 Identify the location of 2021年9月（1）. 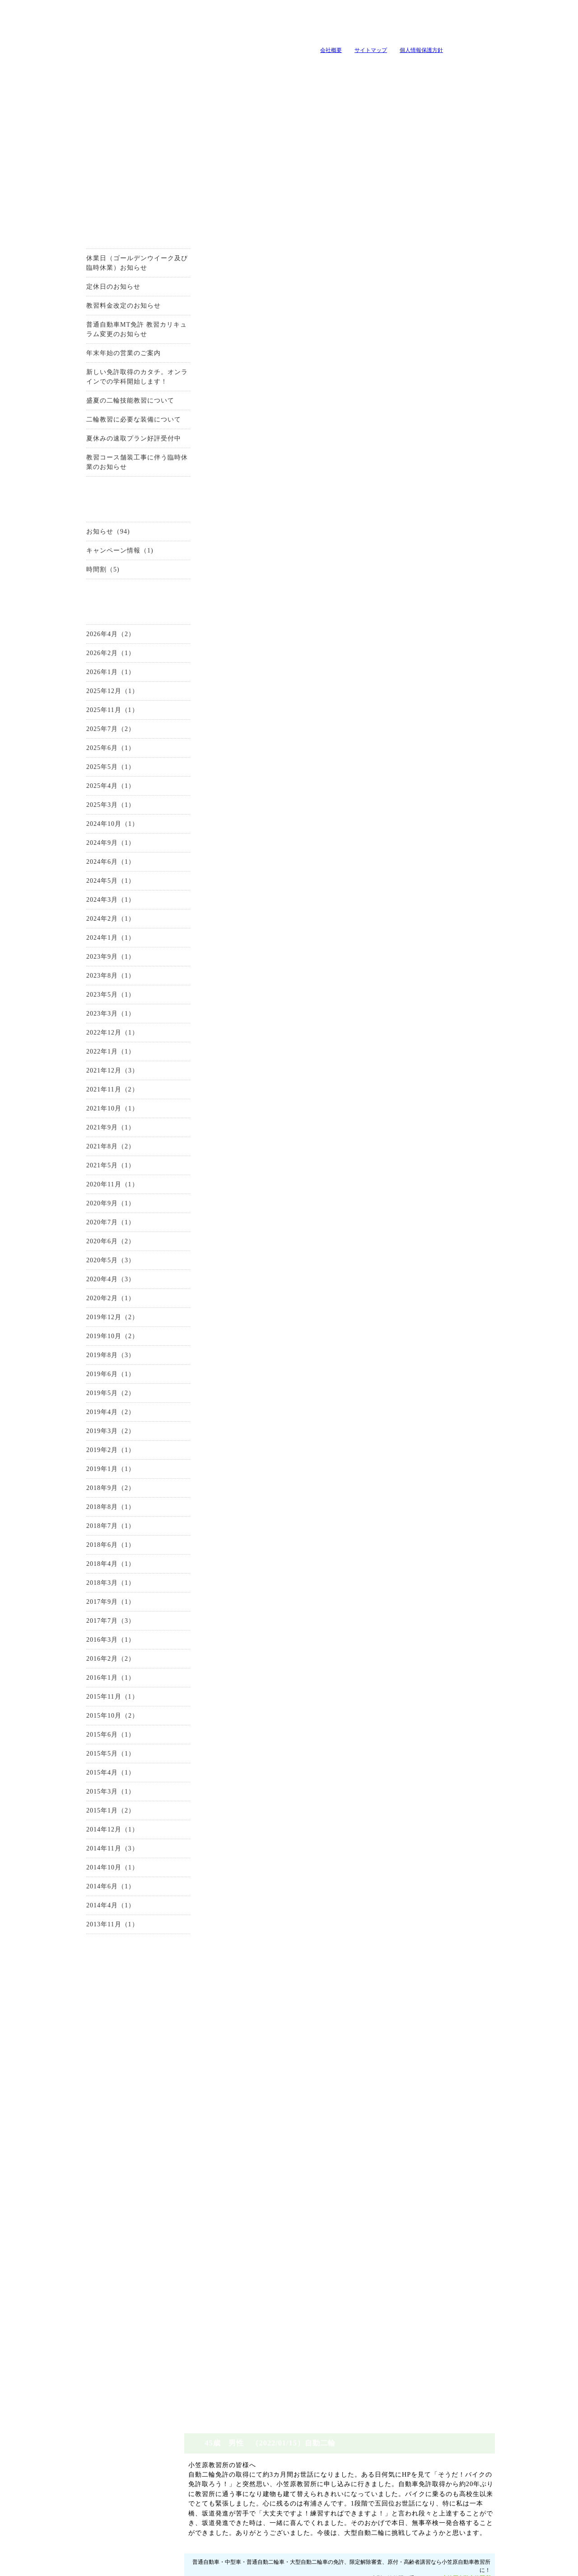
(92, 1132).